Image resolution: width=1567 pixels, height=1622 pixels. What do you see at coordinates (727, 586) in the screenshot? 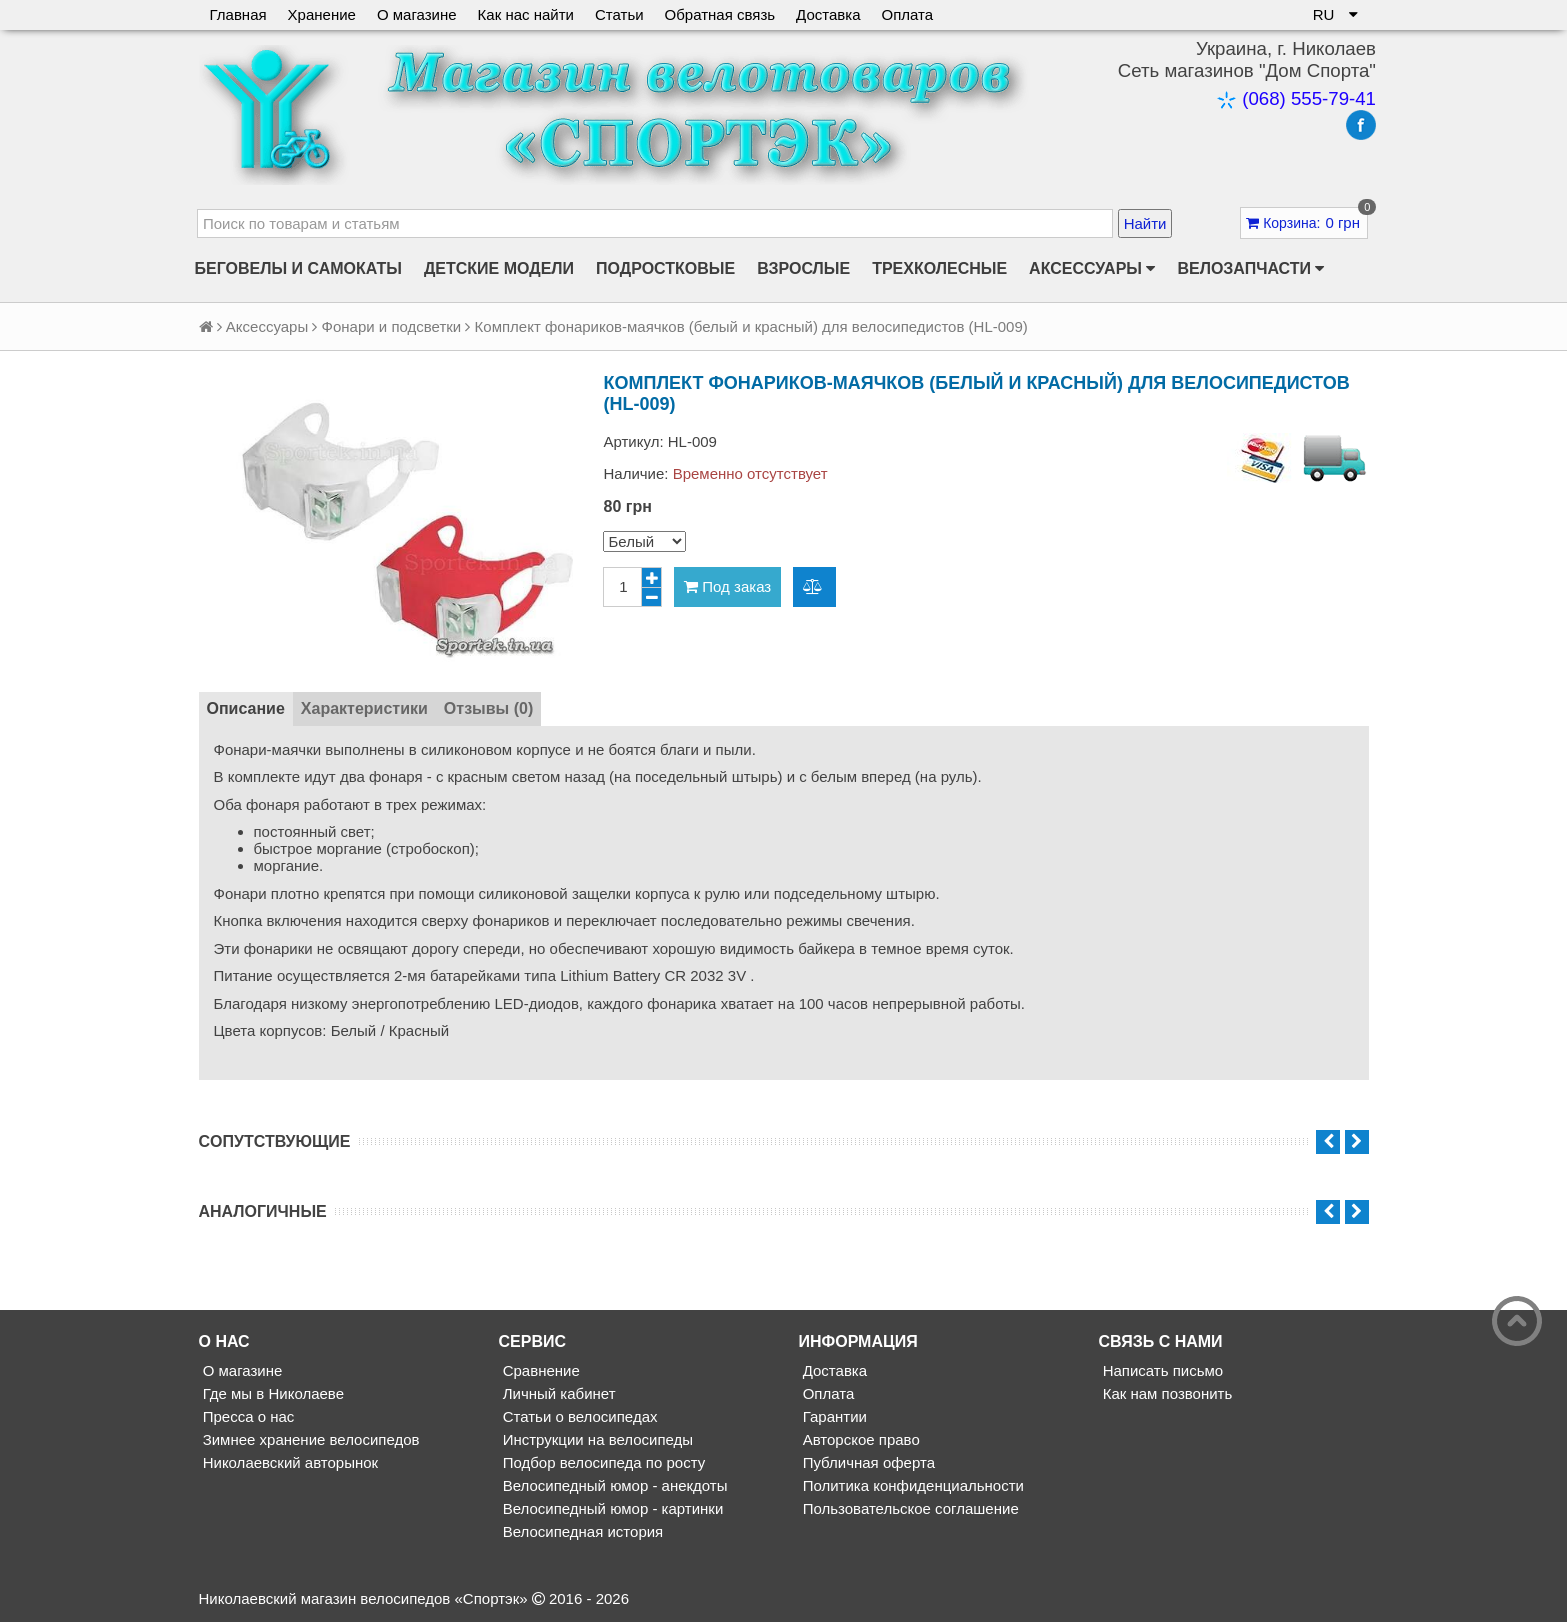
I see `Под заказ` at bounding box center [727, 586].